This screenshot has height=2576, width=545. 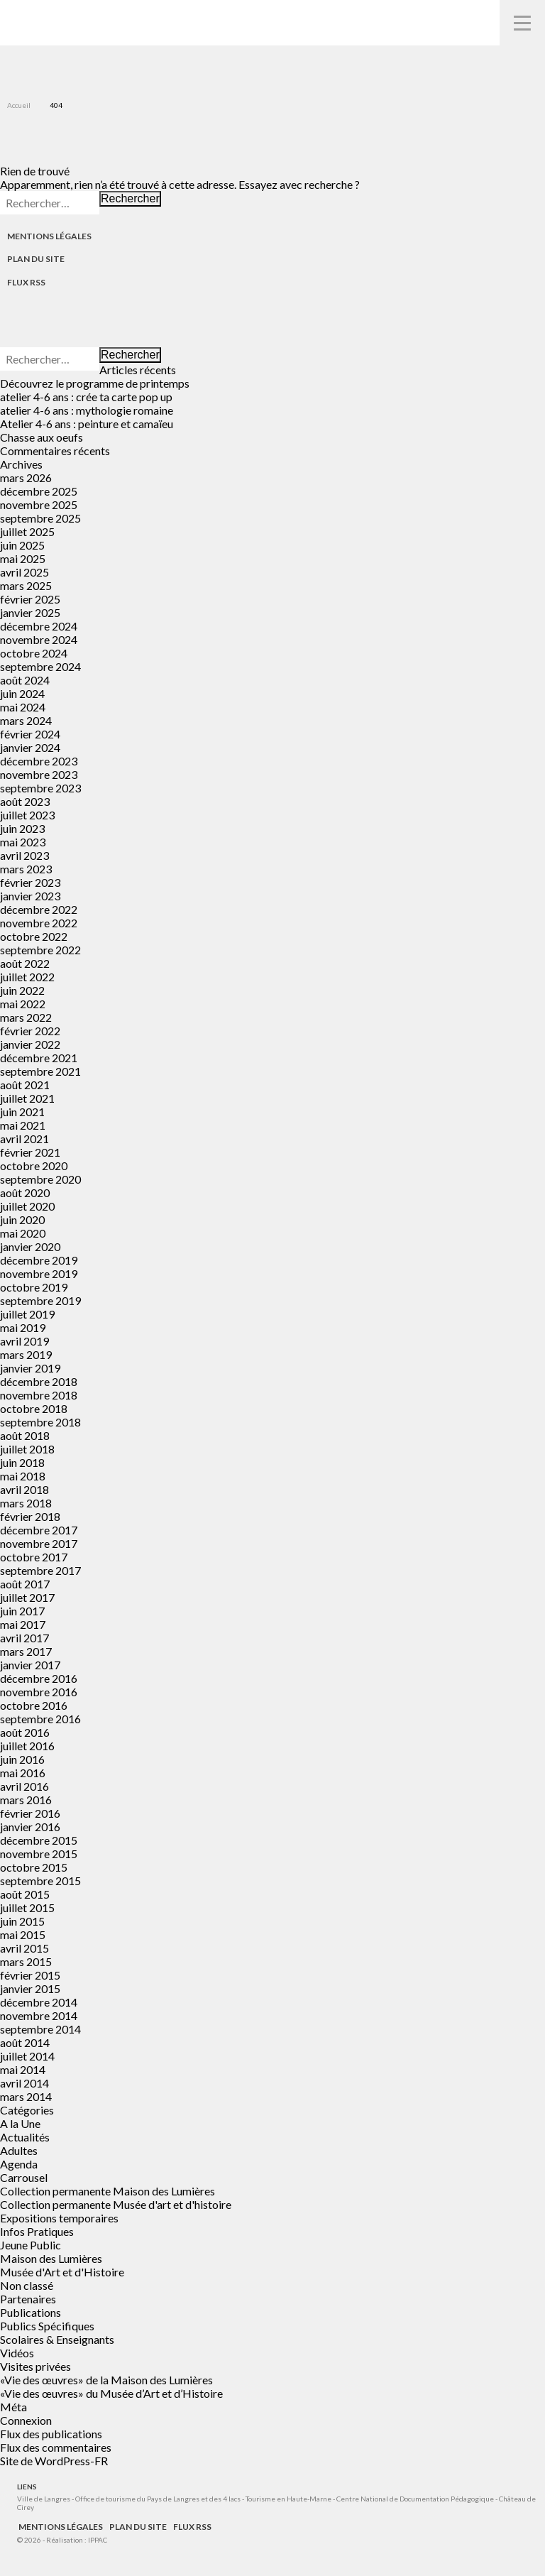 What do you see at coordinates (33, 1705) in the screenshot?
I see `octobre 2016` at bounding box center [33, 1705].